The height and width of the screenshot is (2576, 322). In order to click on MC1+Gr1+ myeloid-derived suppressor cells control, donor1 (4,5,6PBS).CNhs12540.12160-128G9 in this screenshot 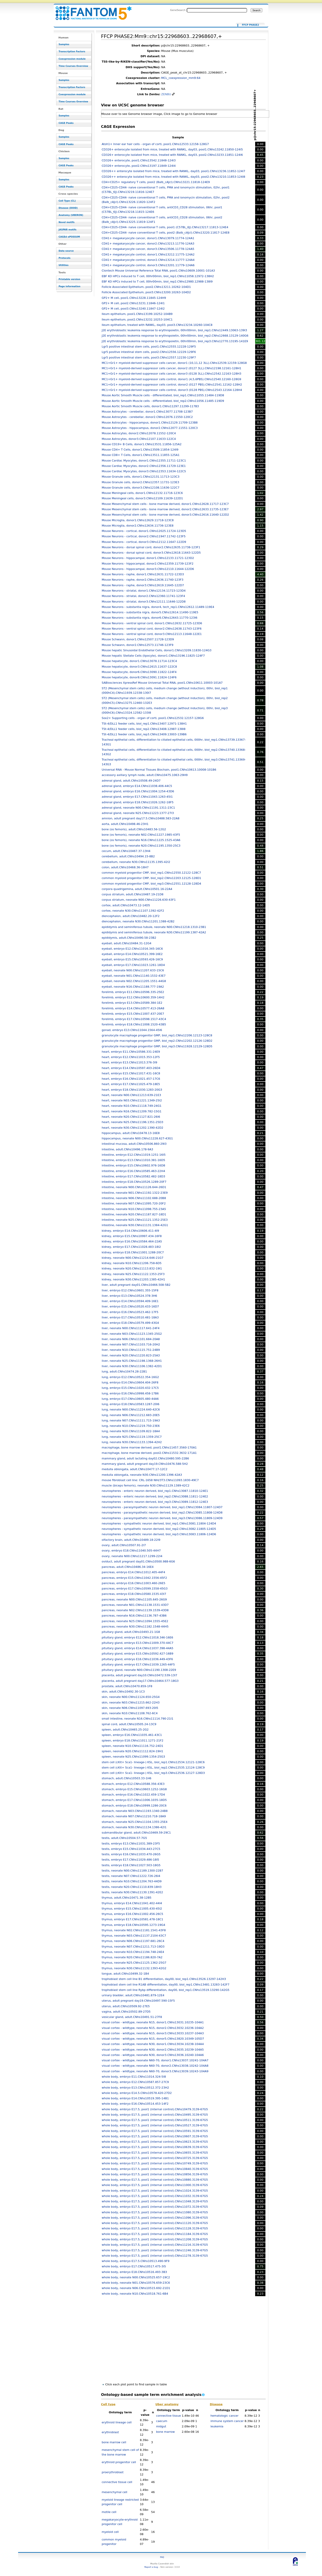, I will do `click(171, 379)`.